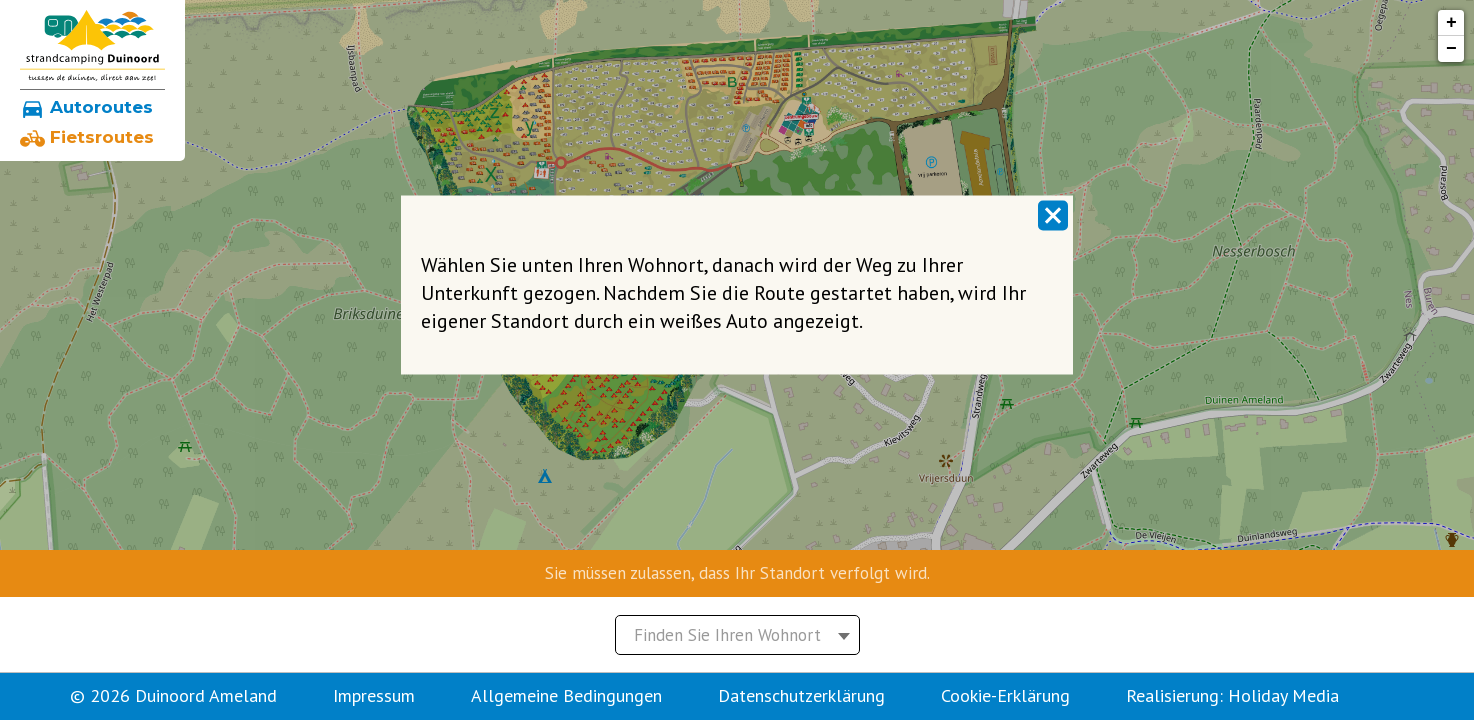 This screenshot has height=720, width=1474. I want to click on Datenschutzerklärung, so click(801, 695).